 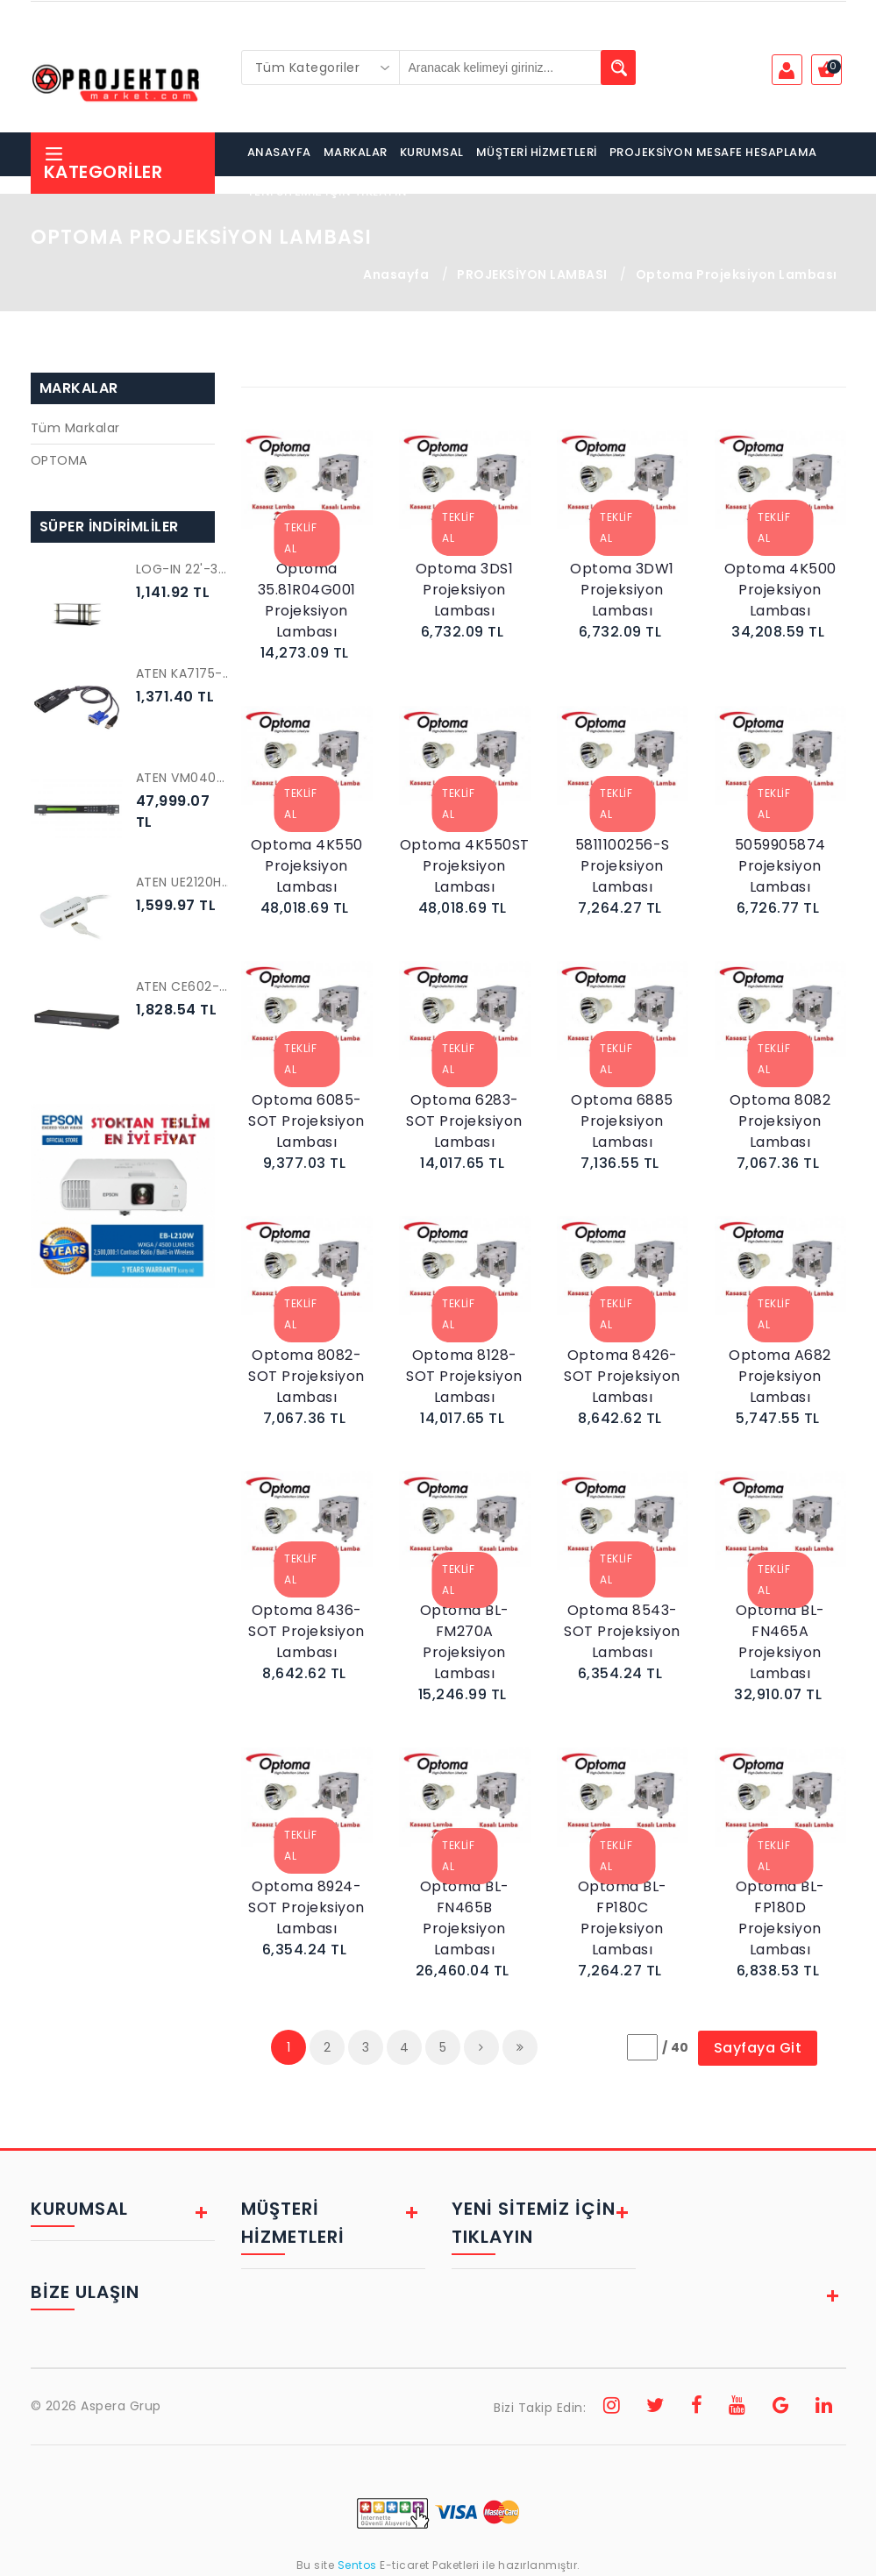 I want to click on 5059905874 Projeksiyon Lambası, so click(x=780, y=866).